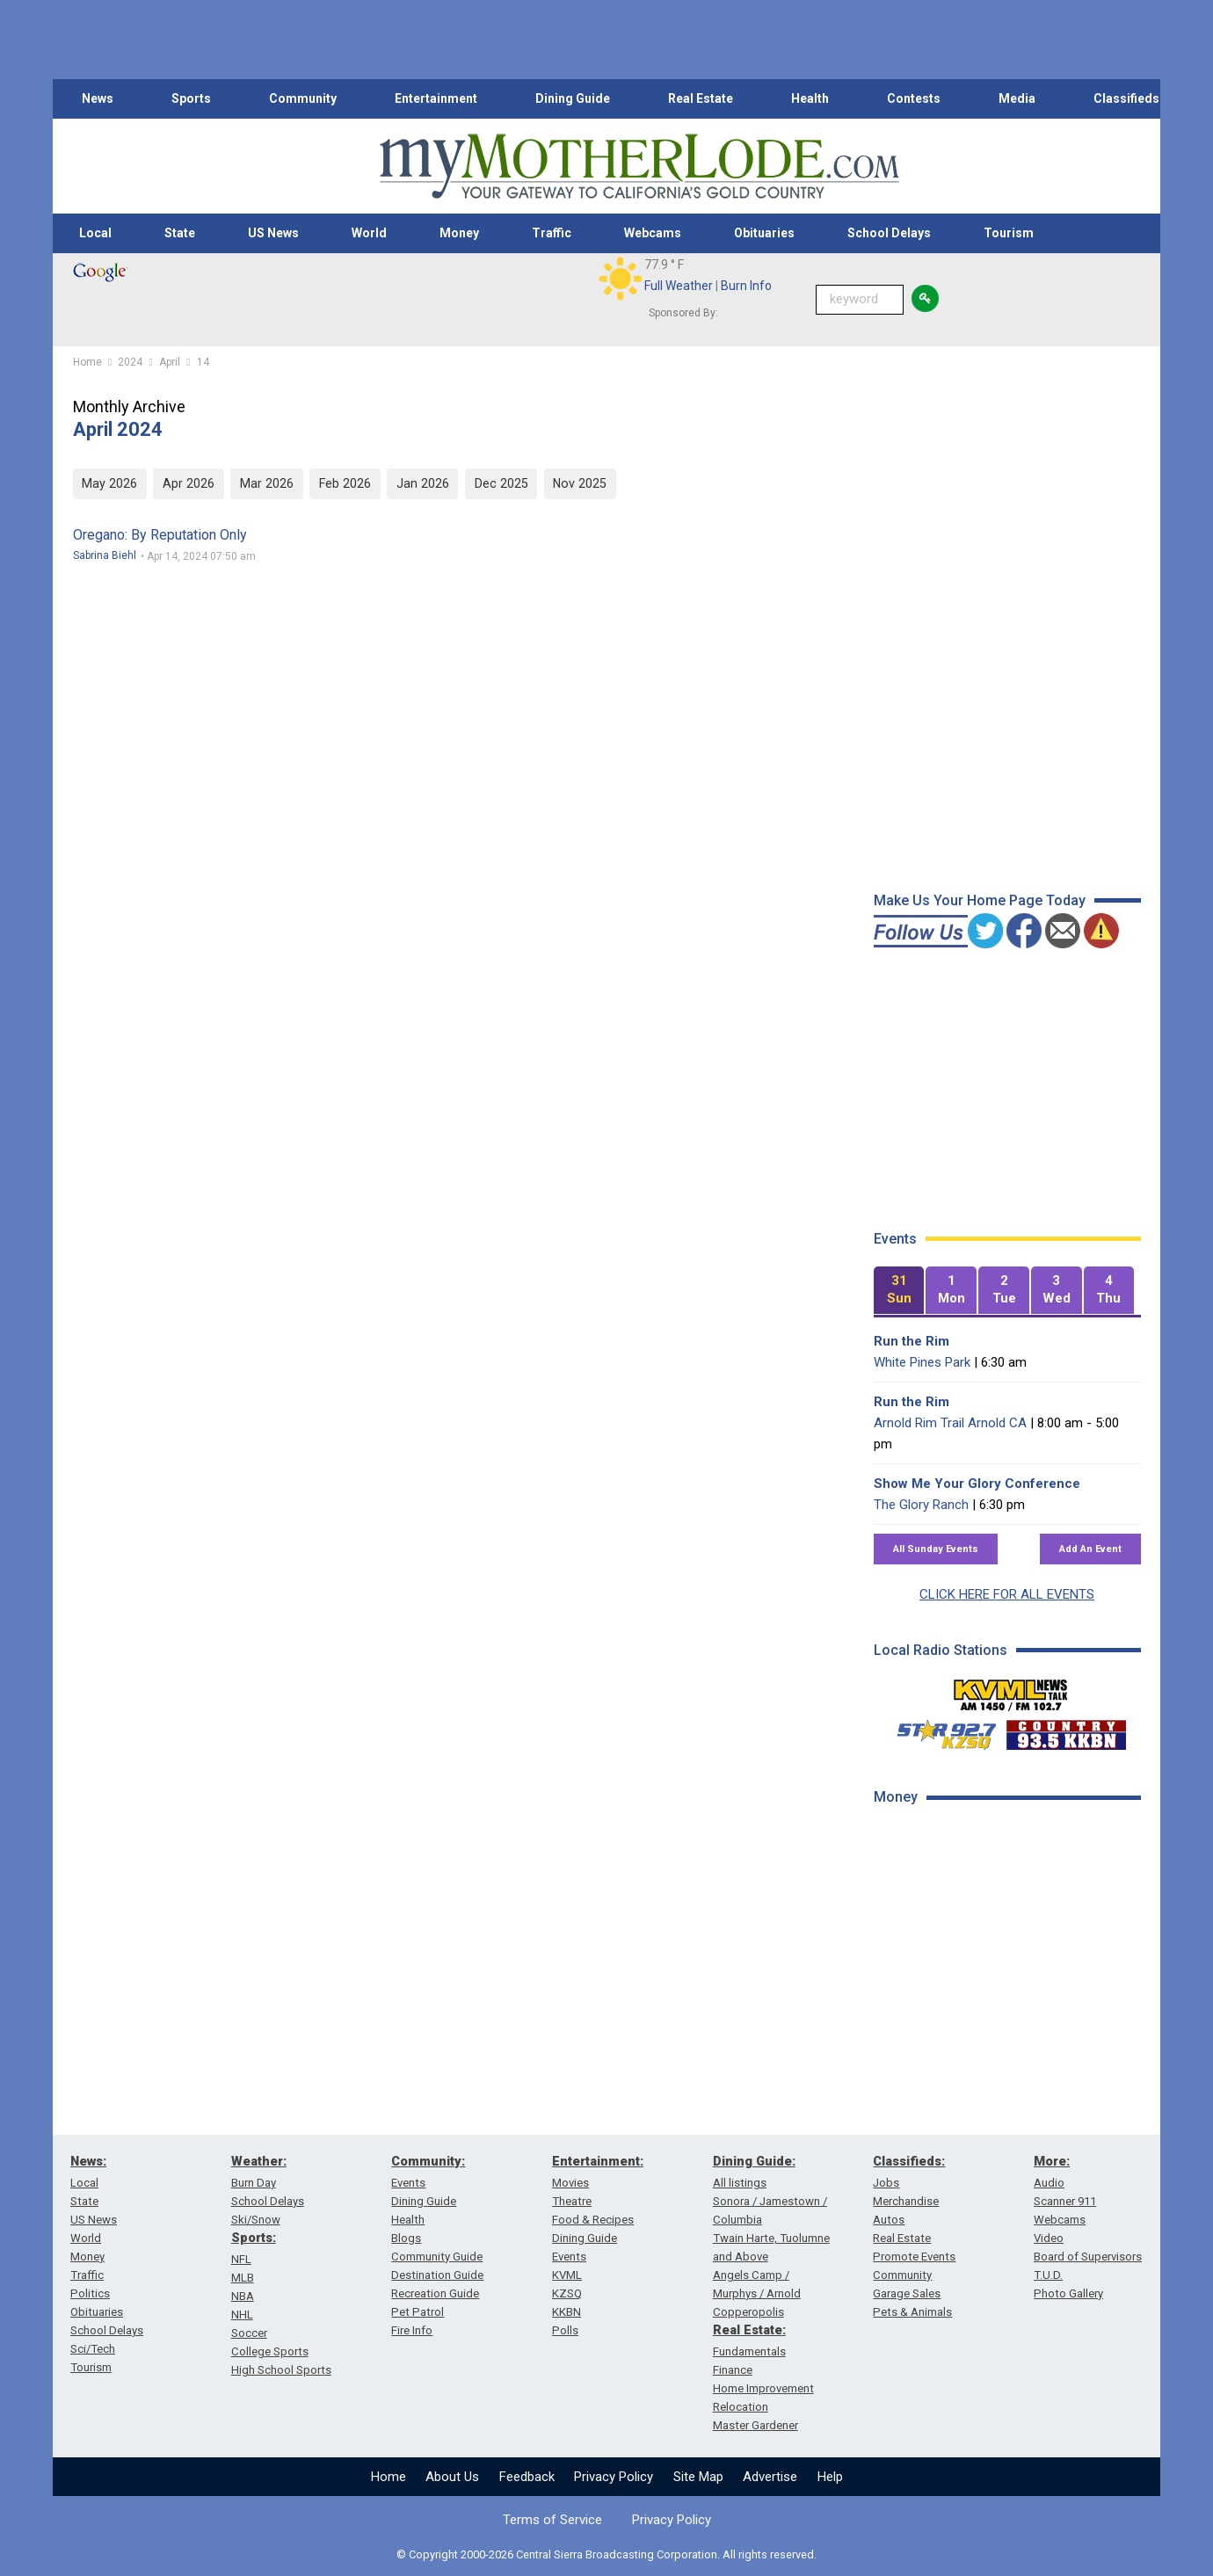  What do you see at coordinates (1049, 2182) in the screenshot?
I see `Audio` at bounding box center [1049, 2182].